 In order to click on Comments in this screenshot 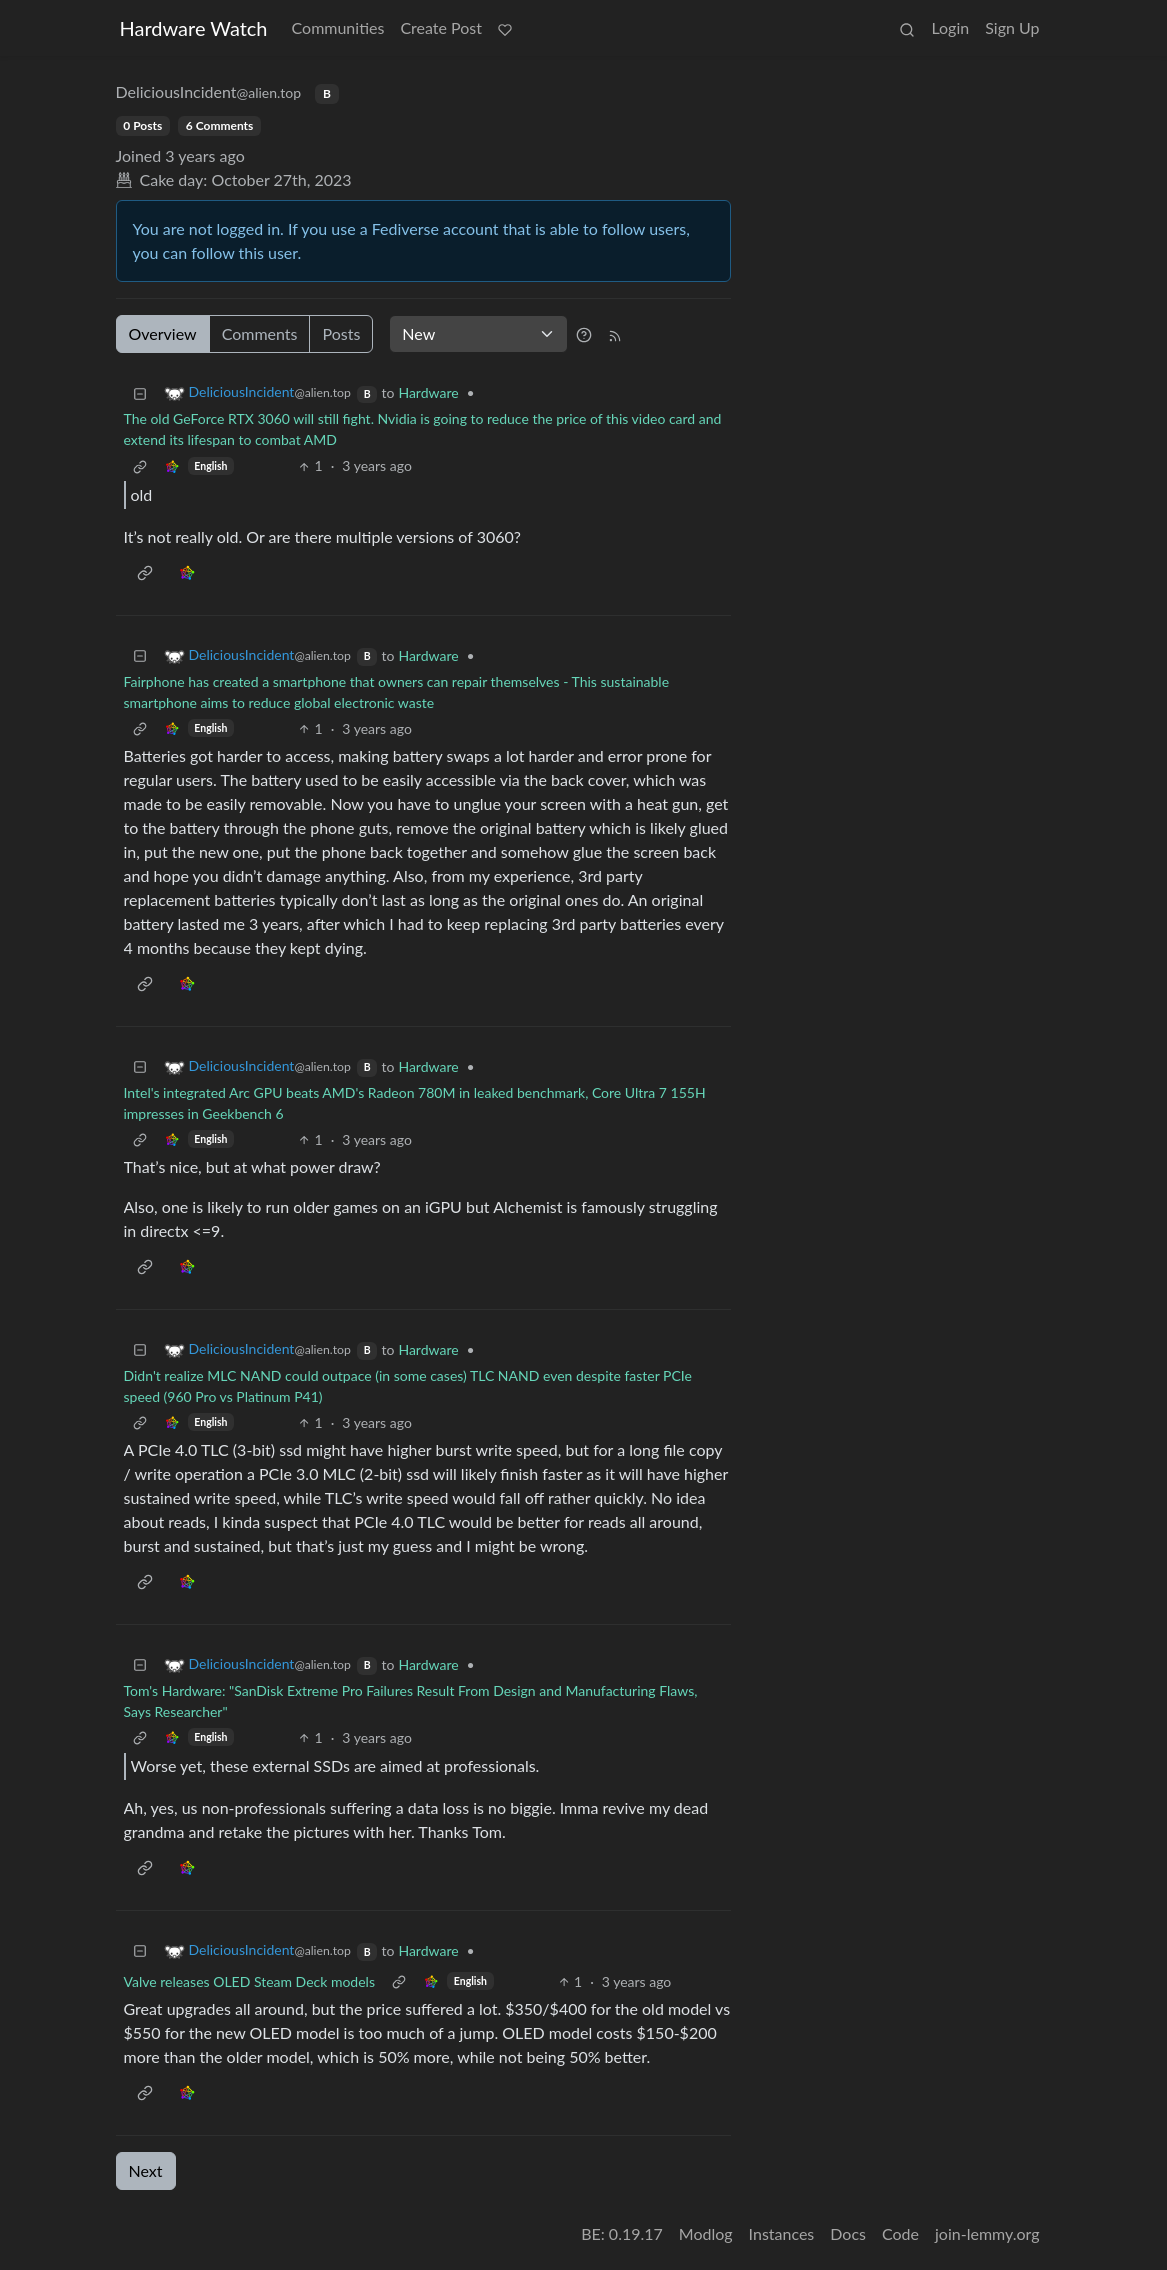, I will do `click(260, 333)`.